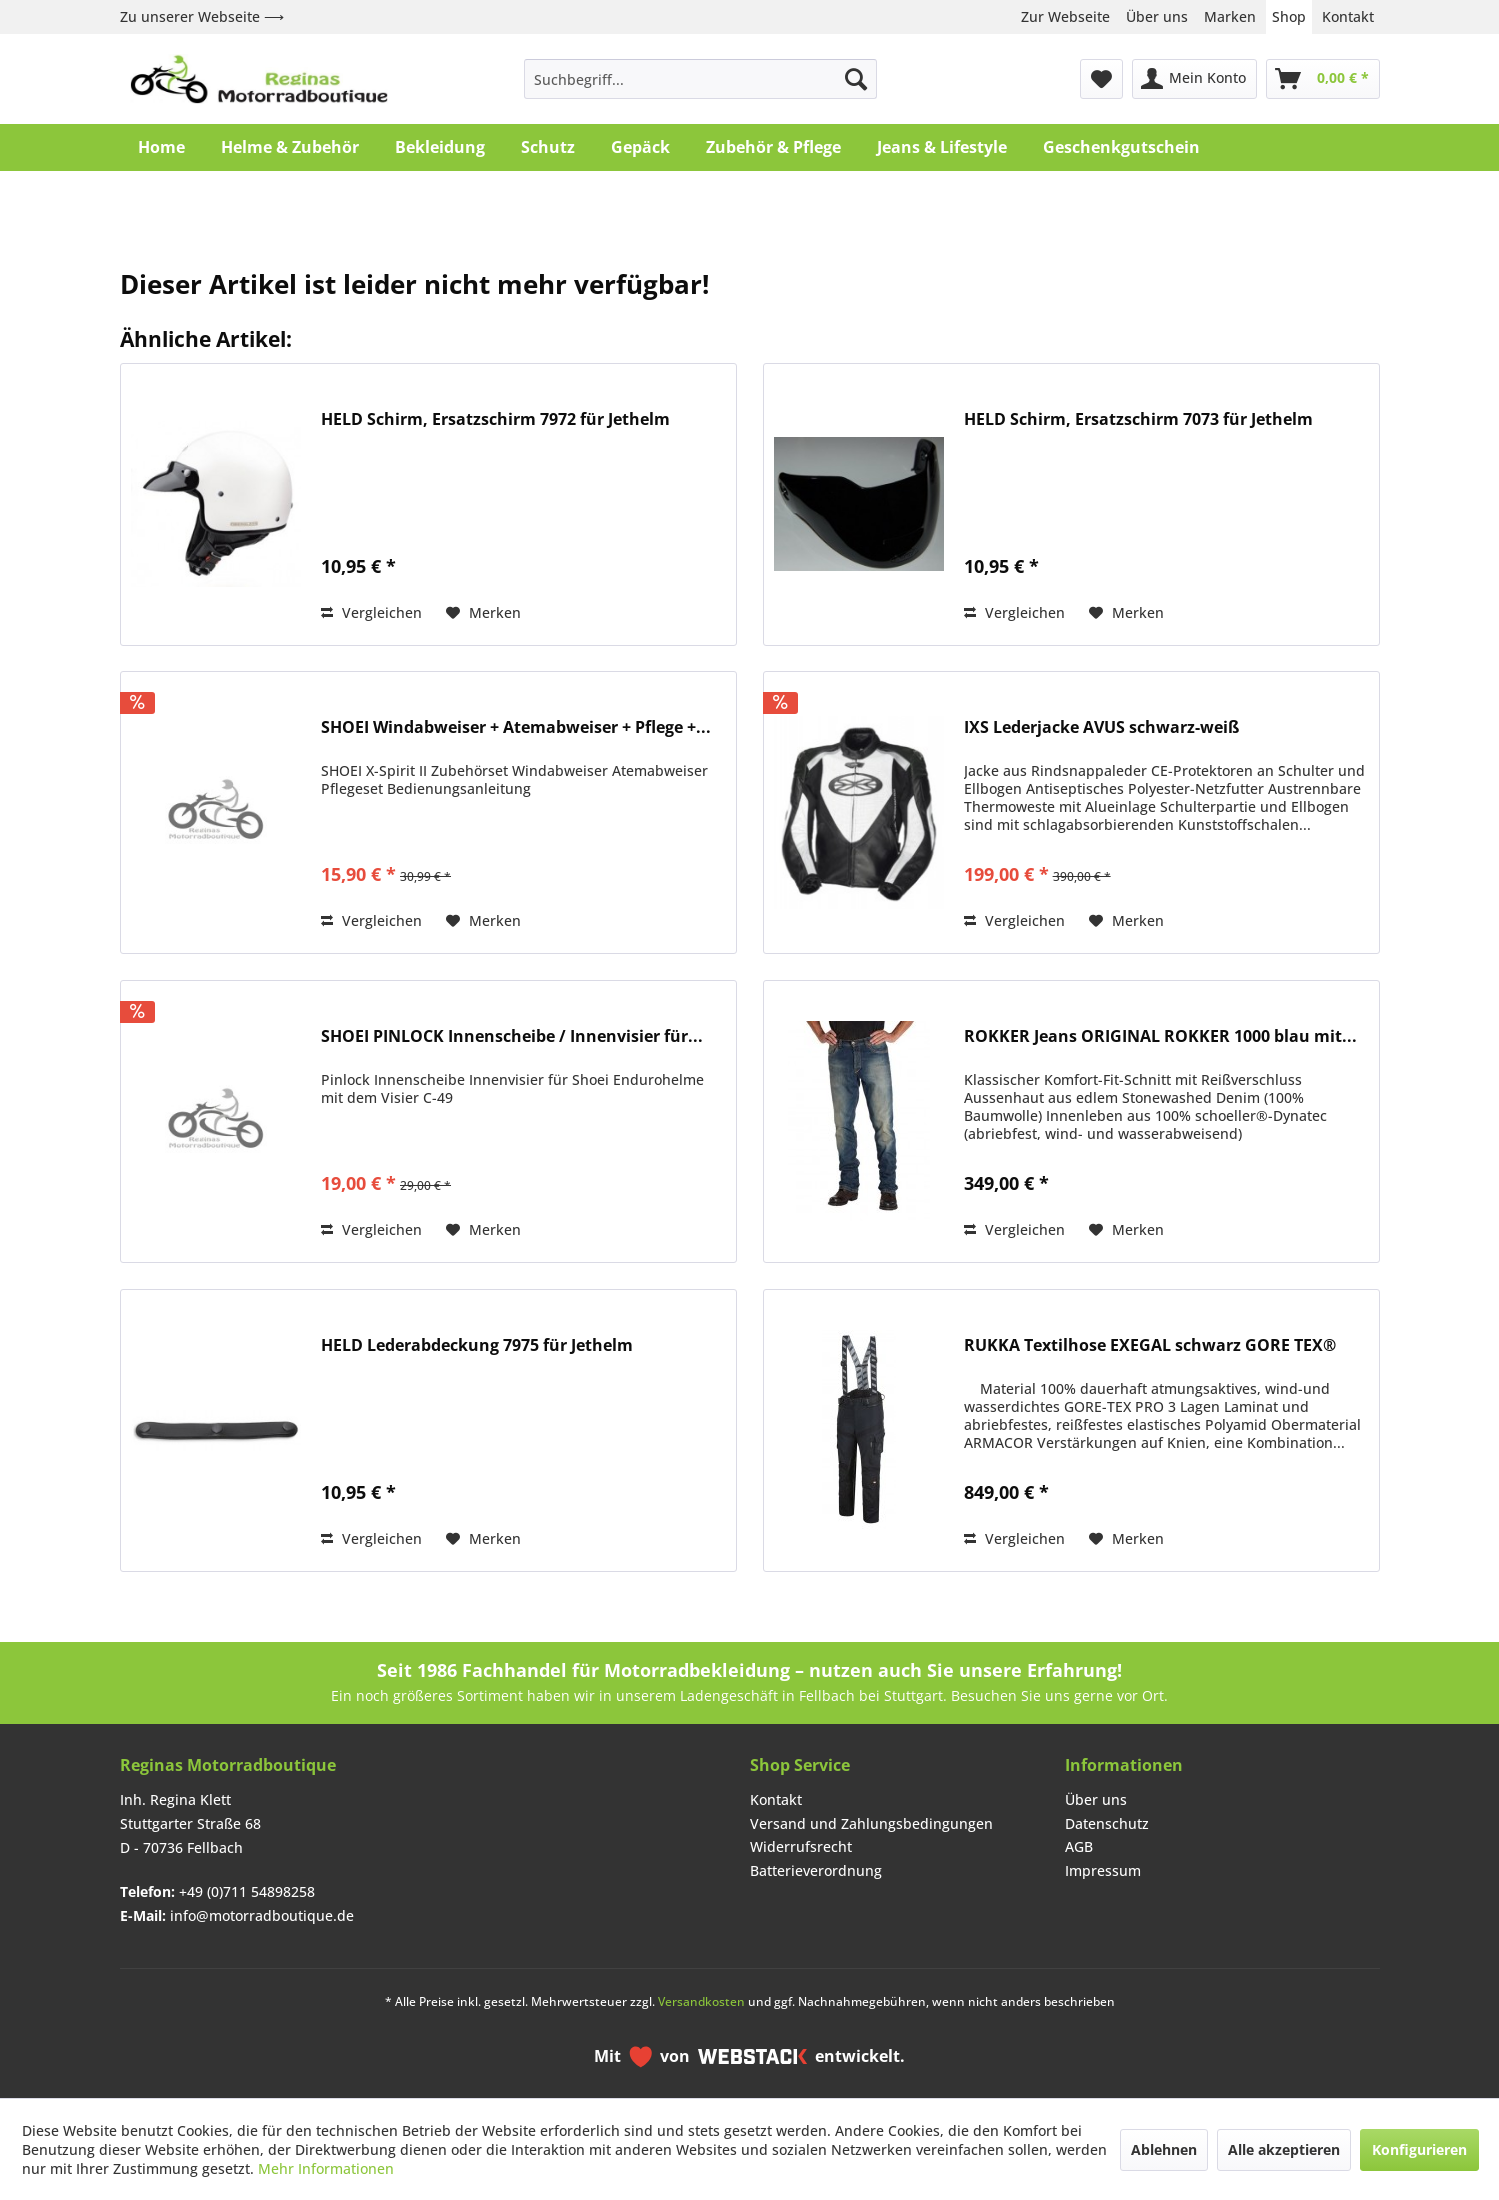 This screenshot has height=2200, width=1499. I want to click on Mehr Informationen, so click(326, 2168).